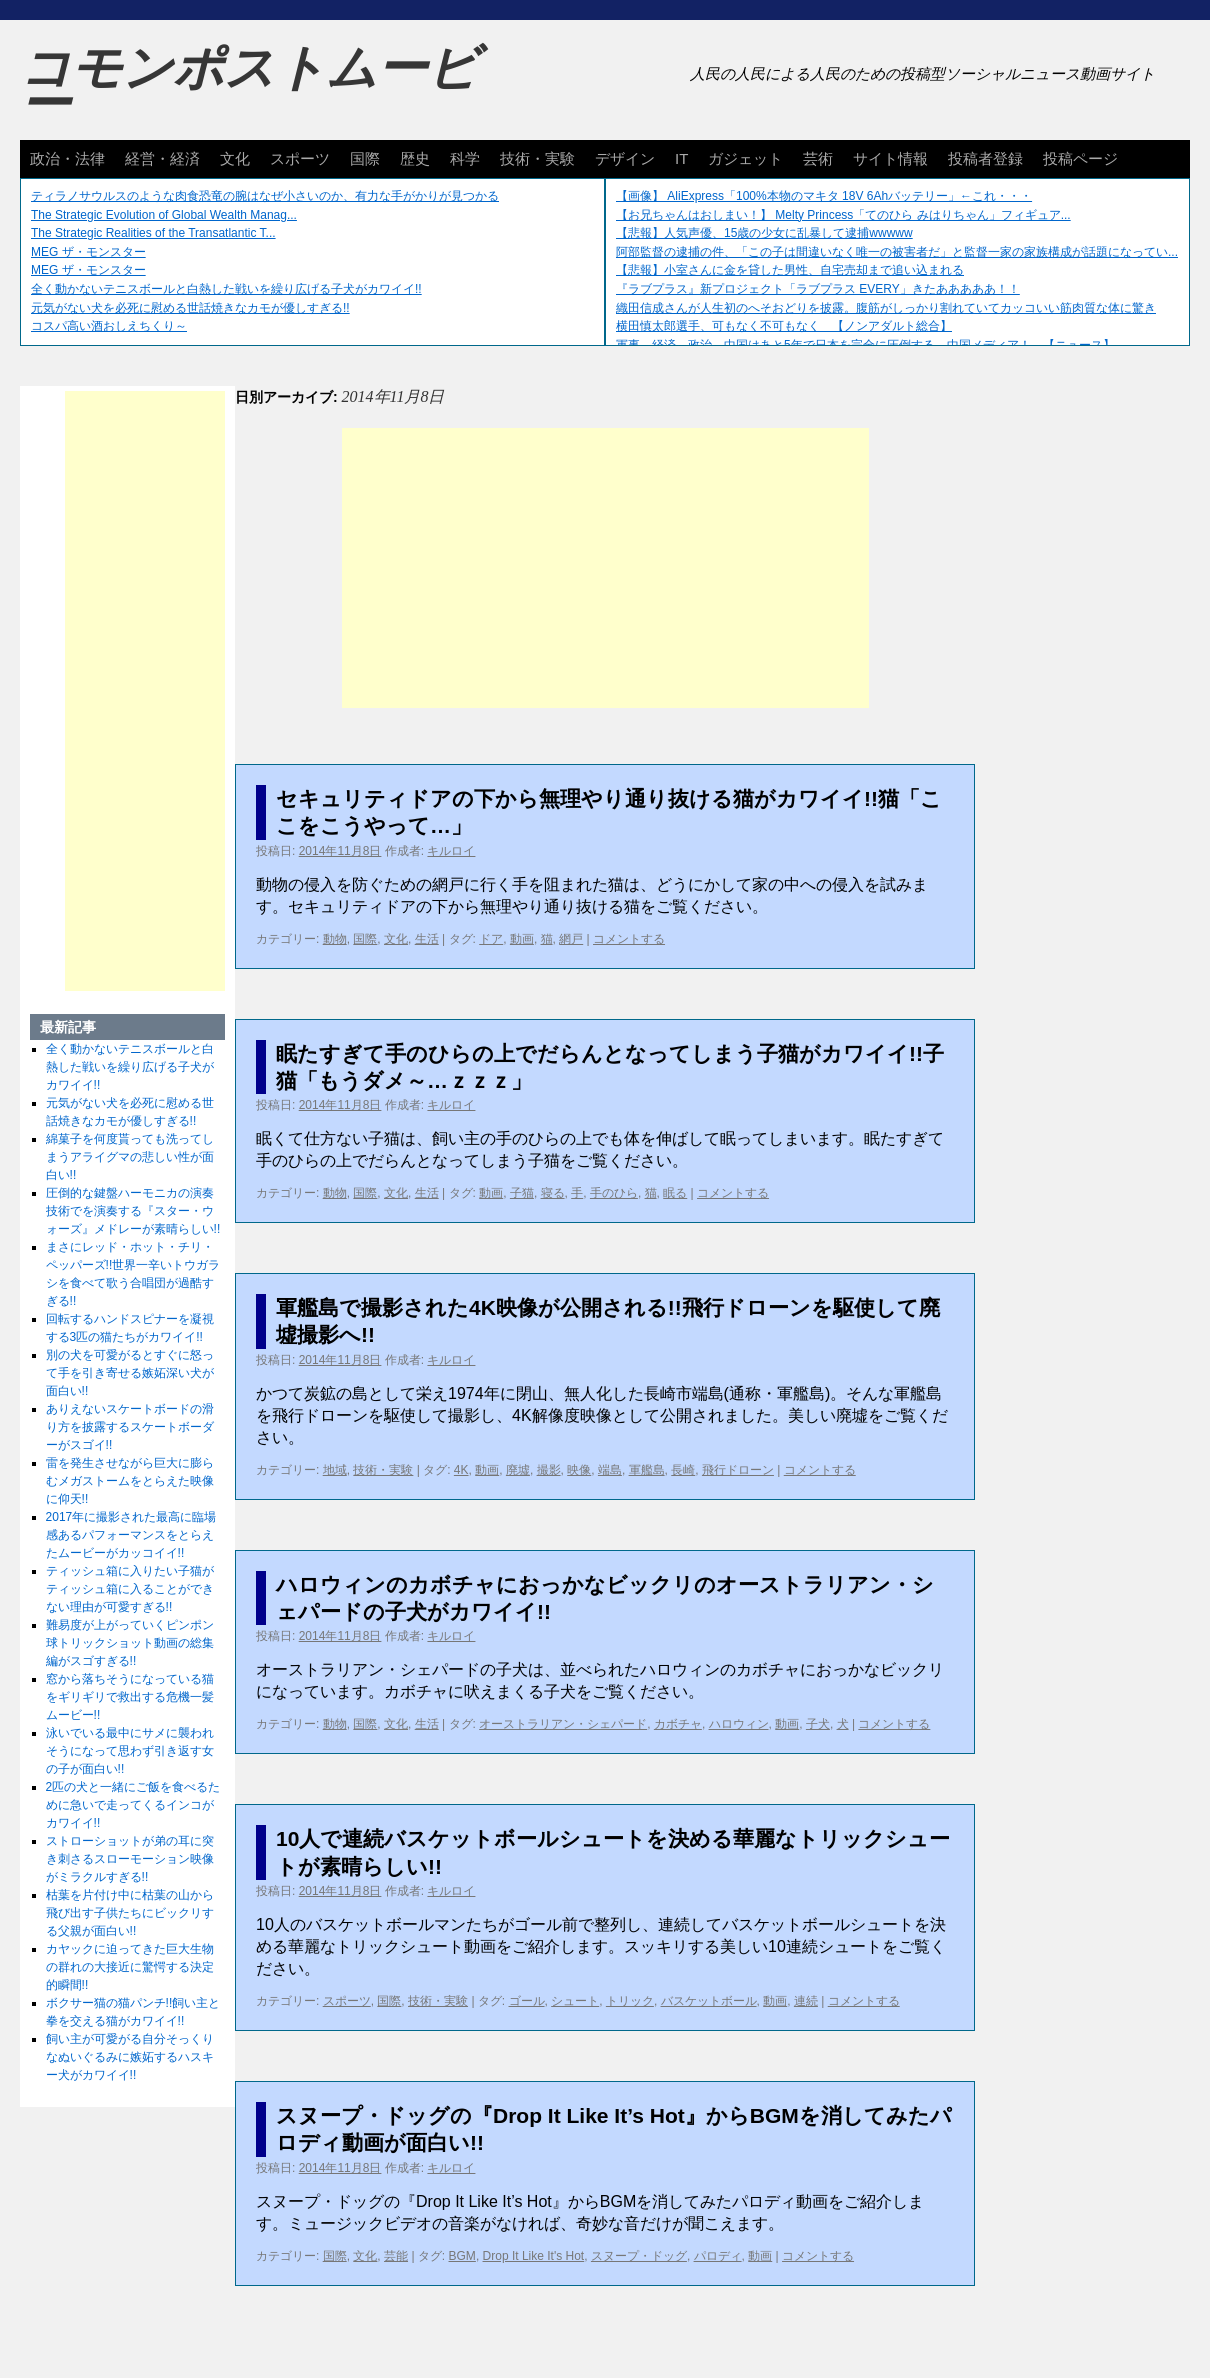 The width and height of the screenshot is (1210, 2378). I want to click on 織田信成さんが人生初のへそおどりを披露。腹筋がしっかり割れていてカッコいい筋肉質な体に驚き, so click(886, 308).